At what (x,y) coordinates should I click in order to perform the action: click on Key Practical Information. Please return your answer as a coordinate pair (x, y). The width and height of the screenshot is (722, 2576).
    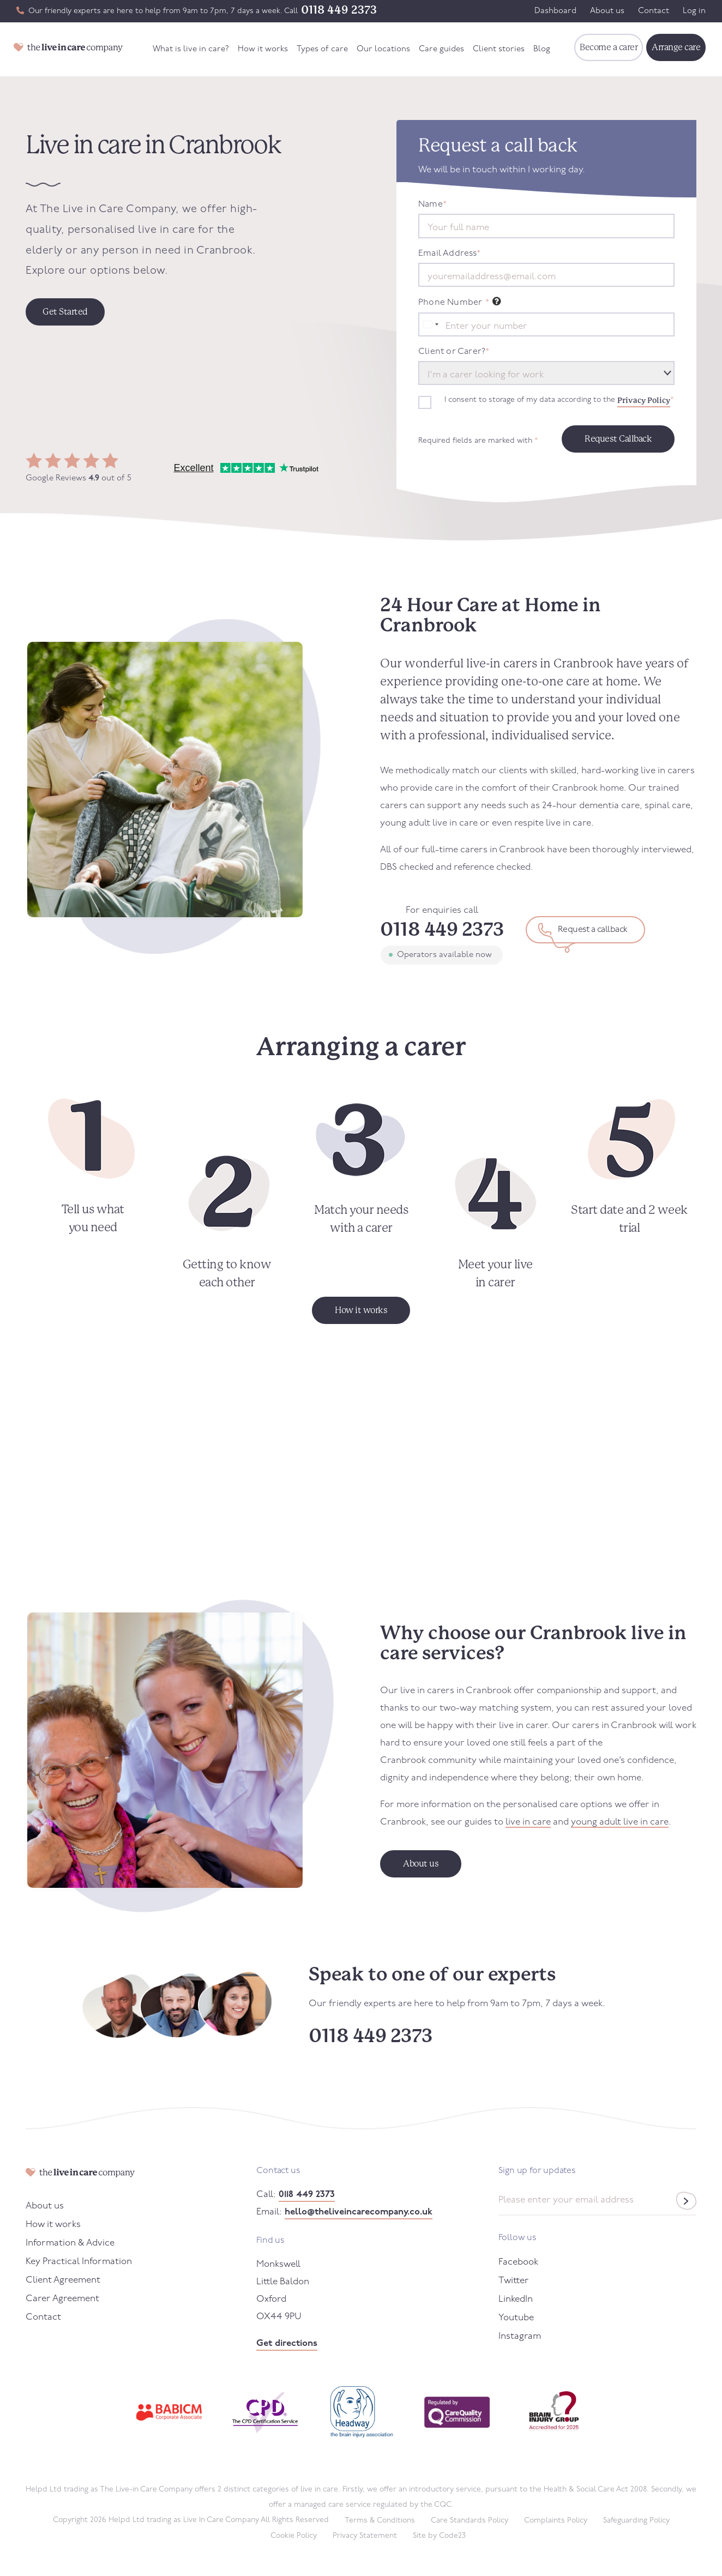
    Looking at the image, I should click on (79, 2261).